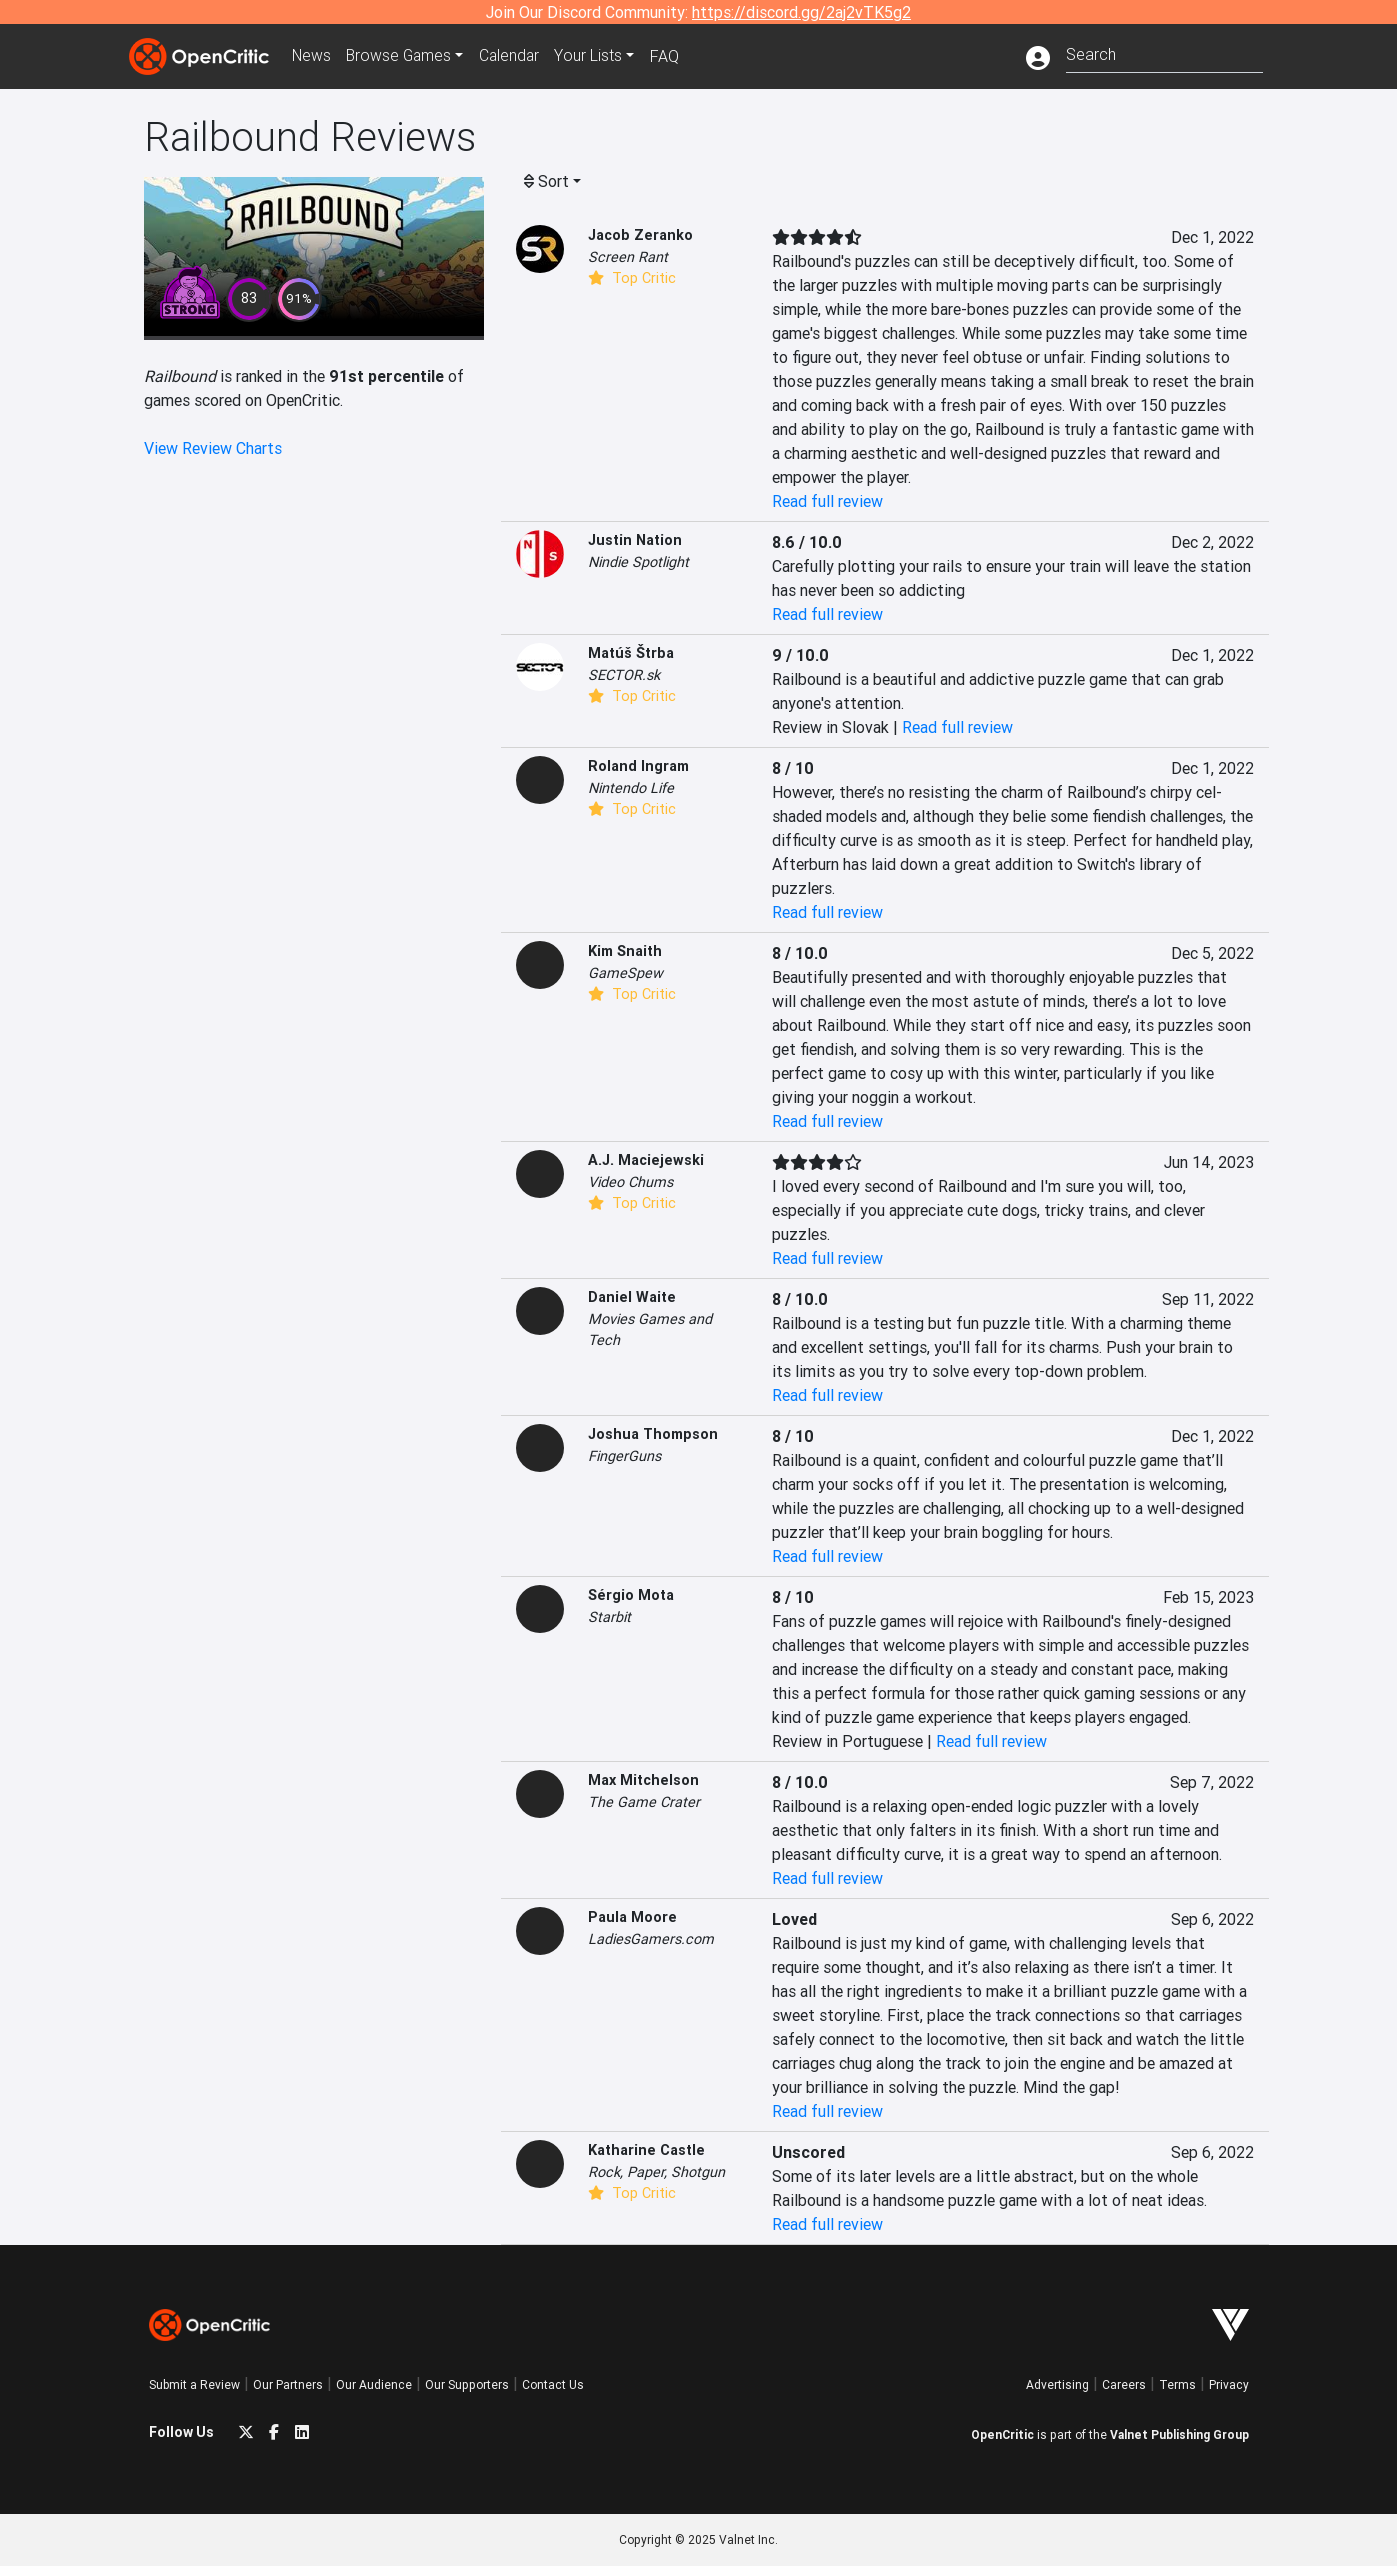  I want to click on Calendar, so click(516, 56).